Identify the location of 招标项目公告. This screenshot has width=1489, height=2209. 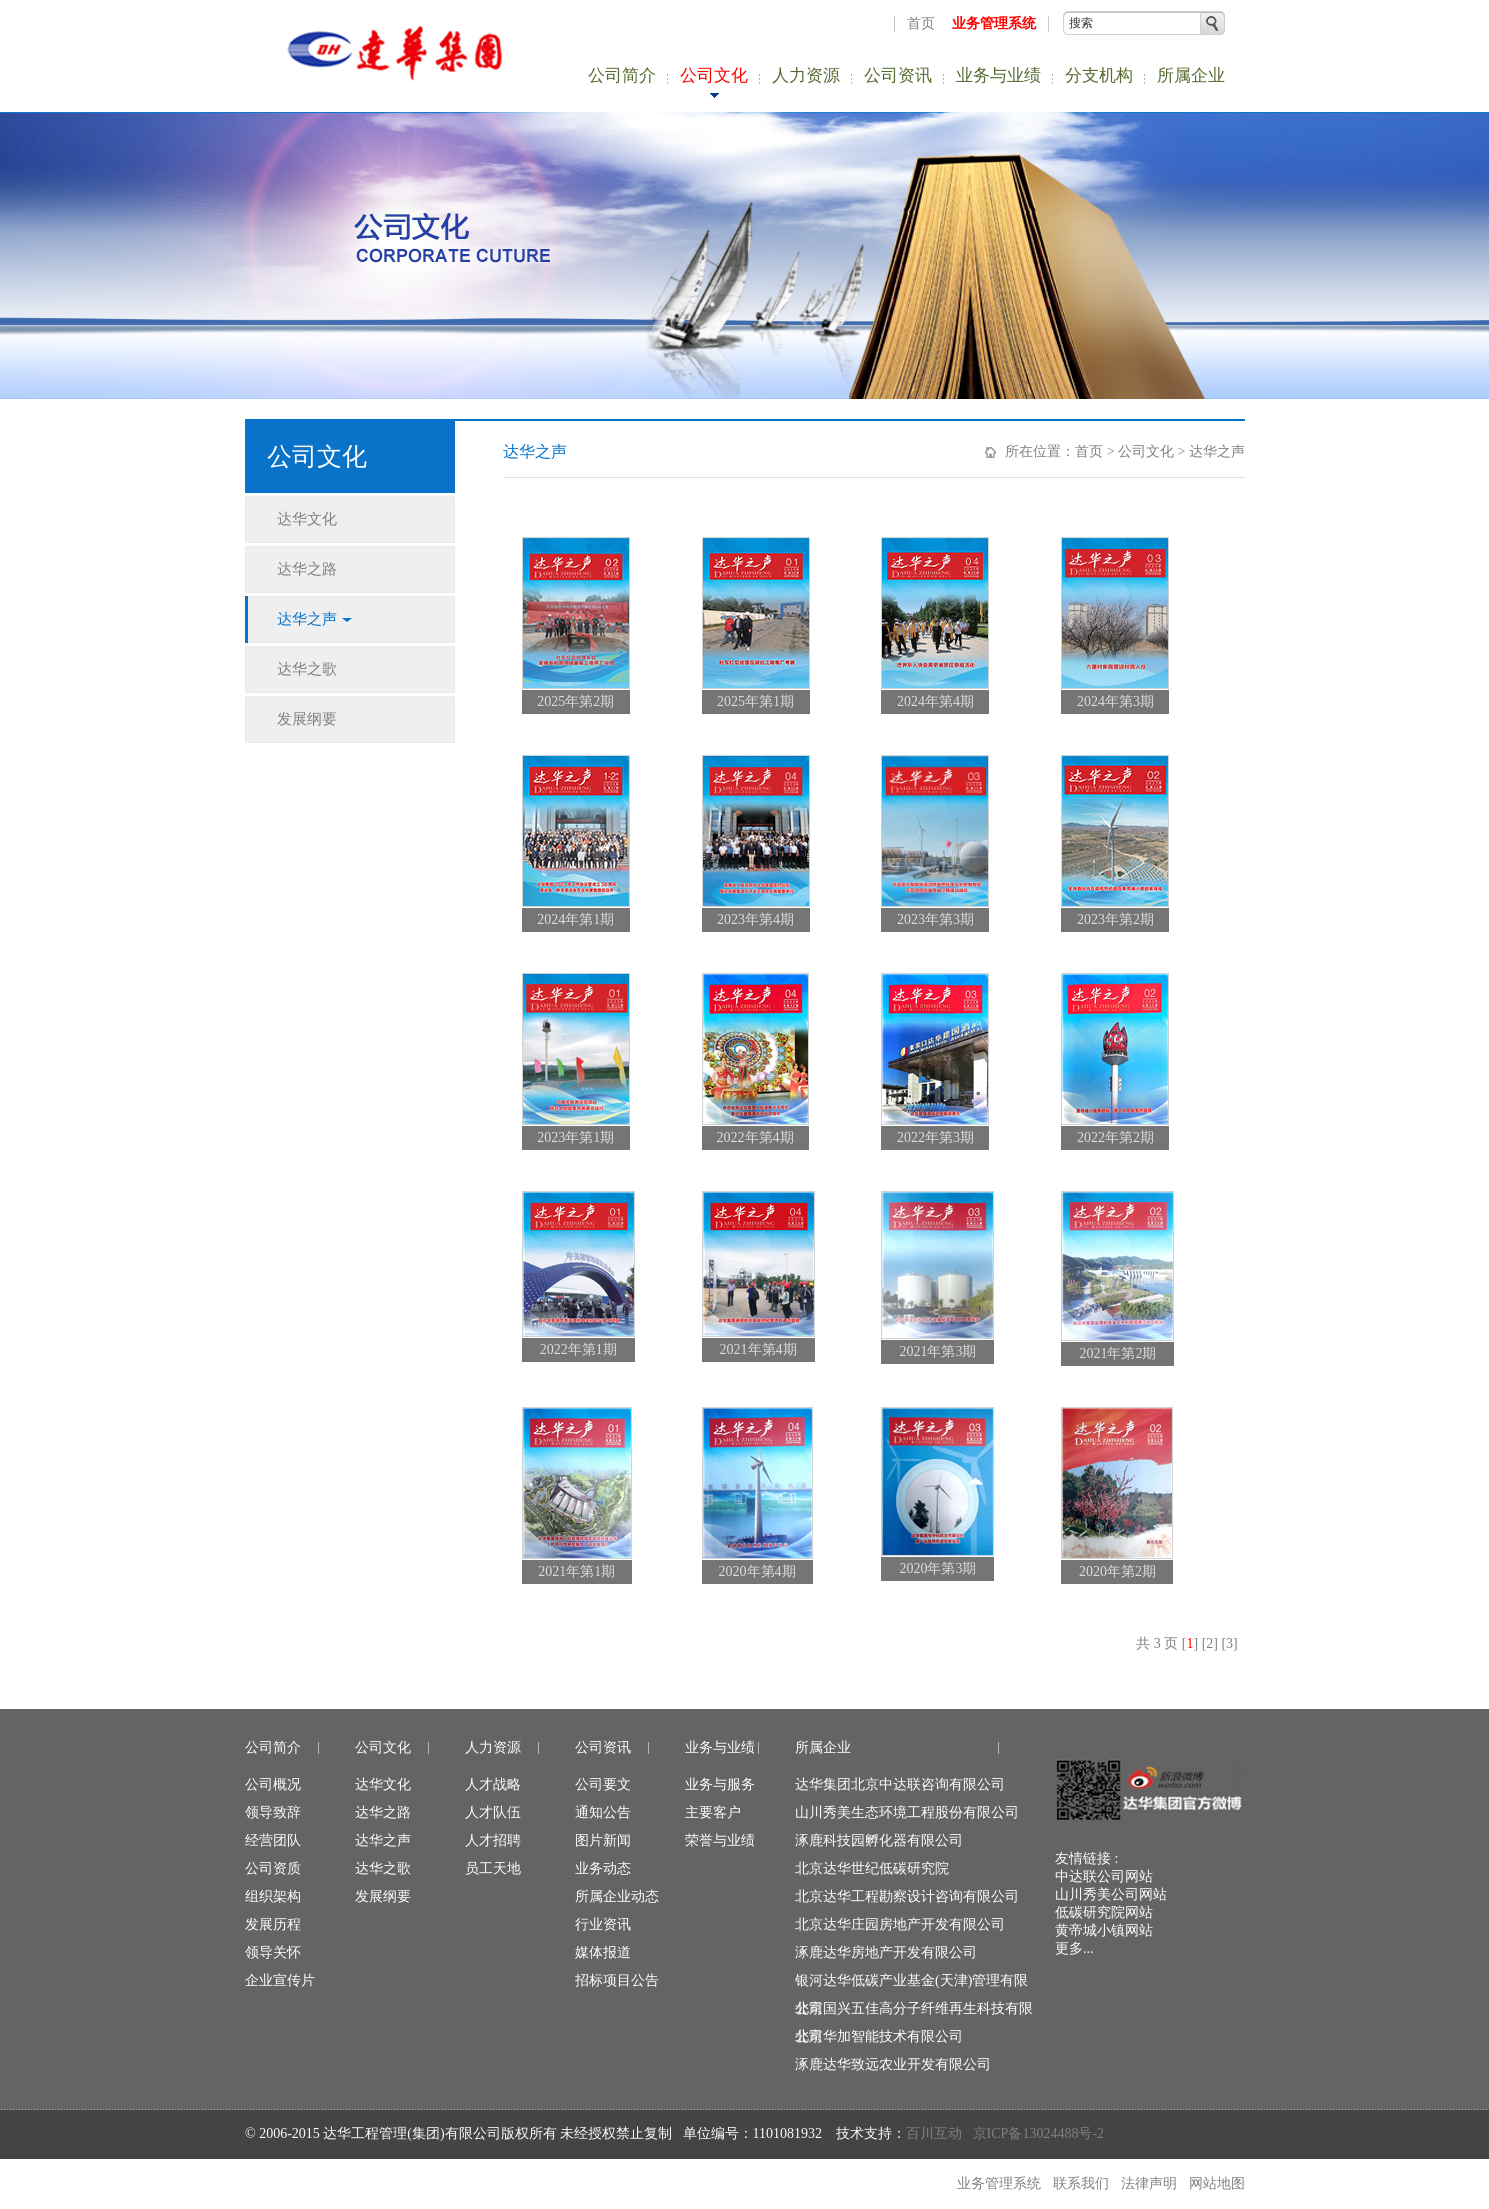
(617, 1980).